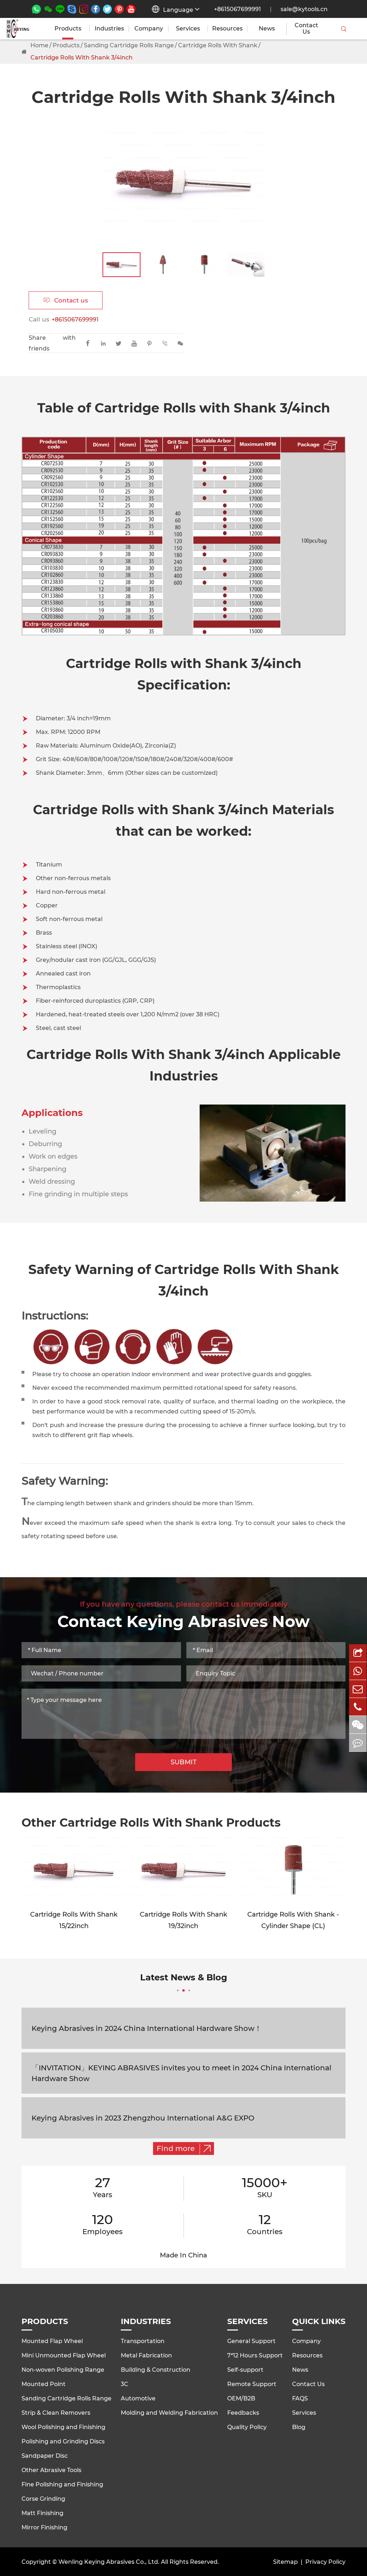  Describe the element at coordinates (183, 1981) in the screenshot. I see `Latest News & Blog` at that location.